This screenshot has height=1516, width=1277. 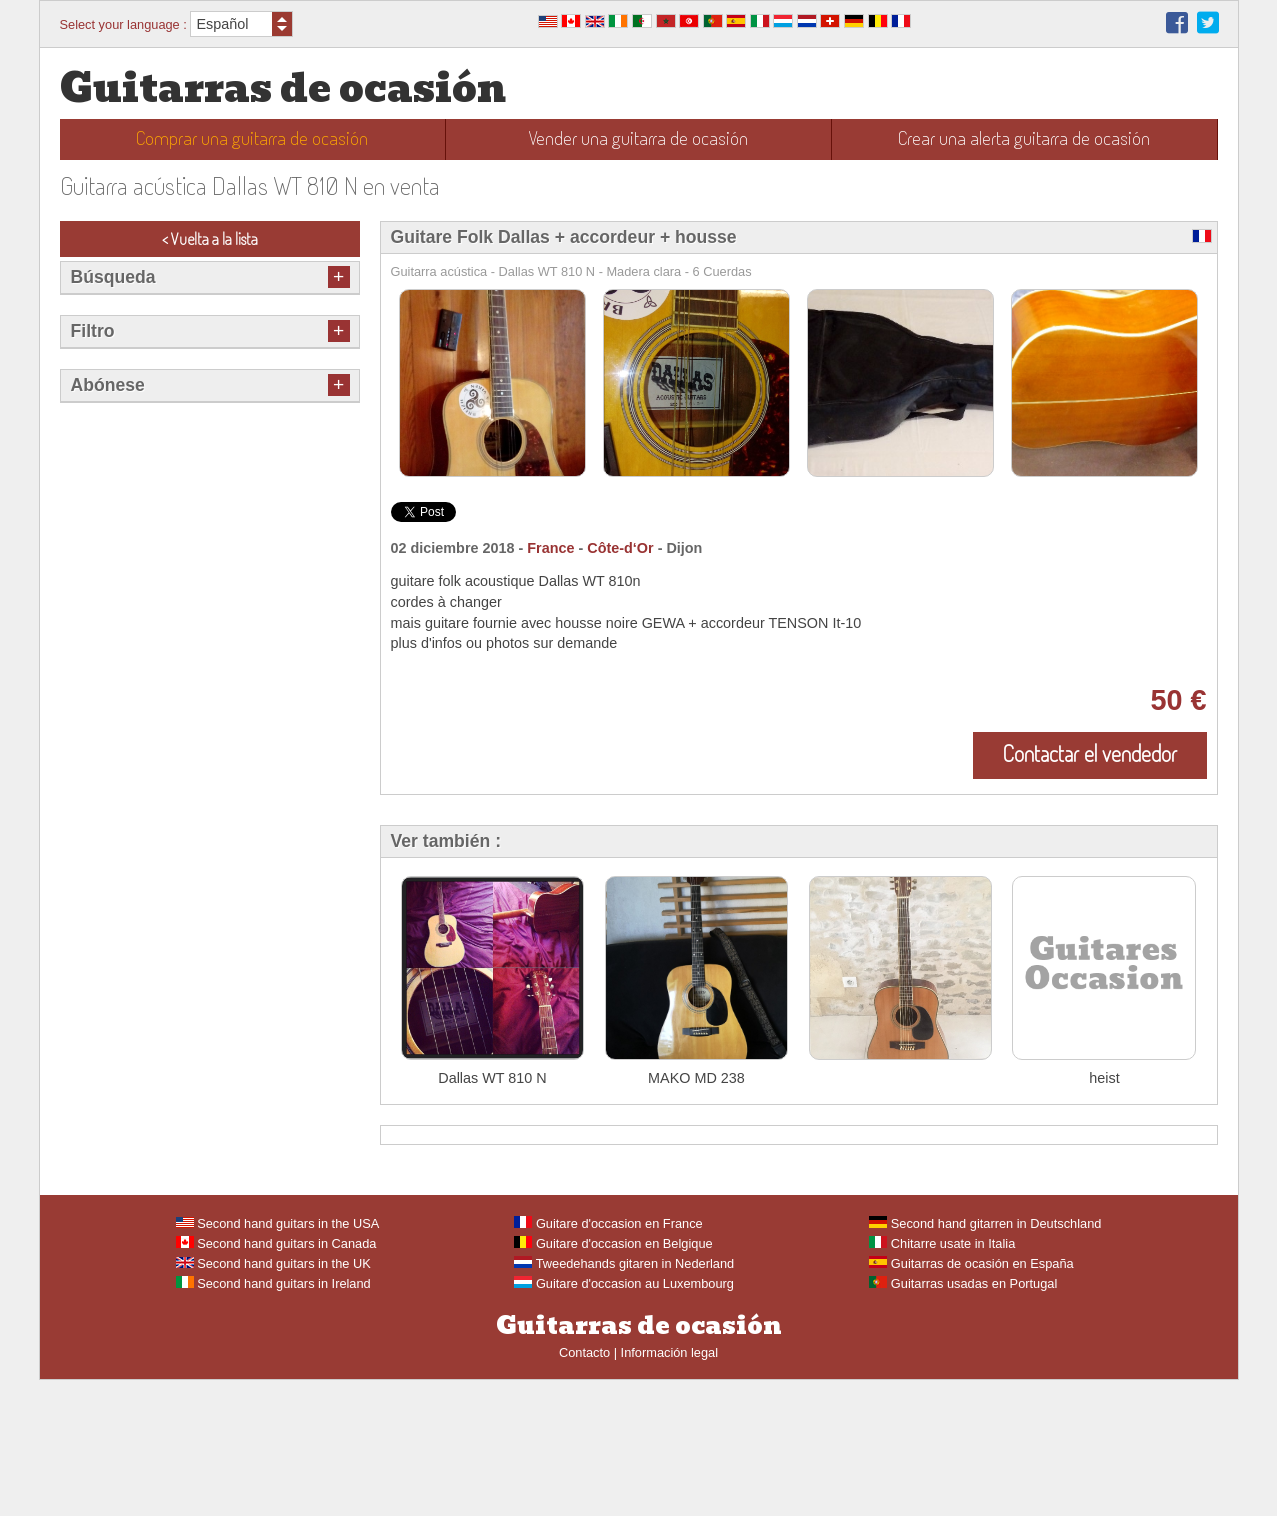 What do you see at coordinates (942, 1379) in the screenshot?
I see `Chitarre usate in Italia` at bounding box center [942, 1379].